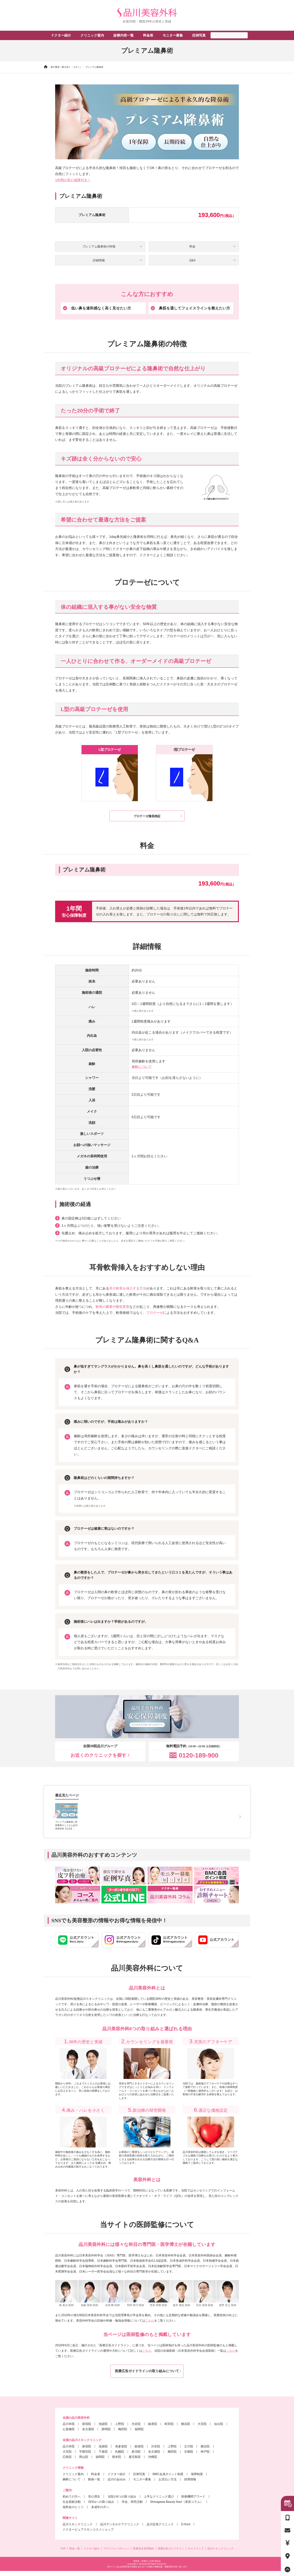  I want to click on モニター募集, so click(173, 35).